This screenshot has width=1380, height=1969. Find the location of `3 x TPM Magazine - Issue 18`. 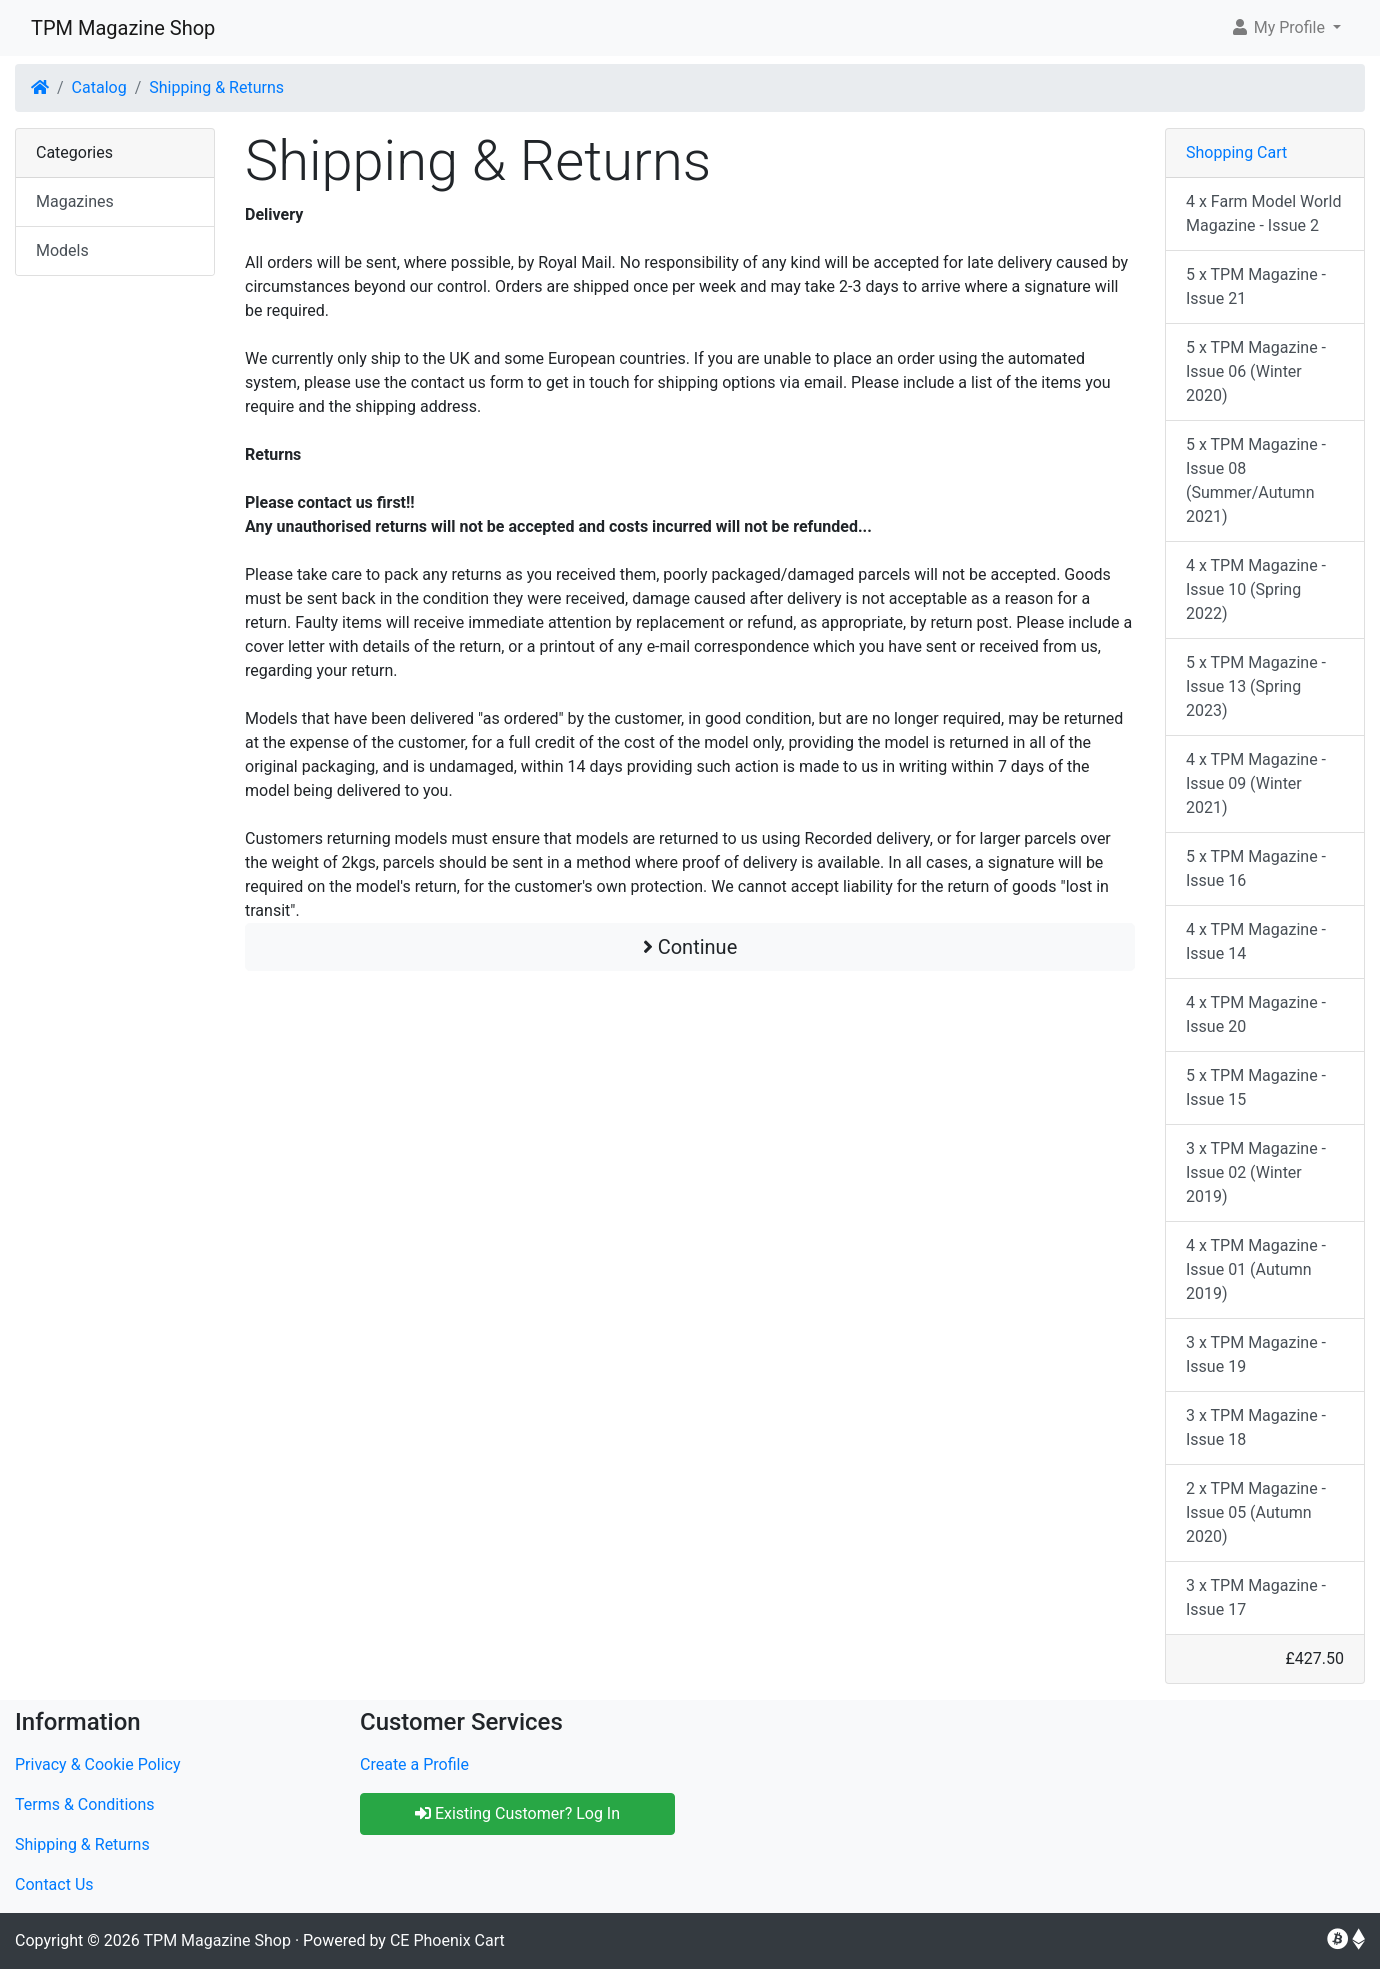

3 x TPM Magazine - Issue 18 is located at coordinates (1256, 1427).